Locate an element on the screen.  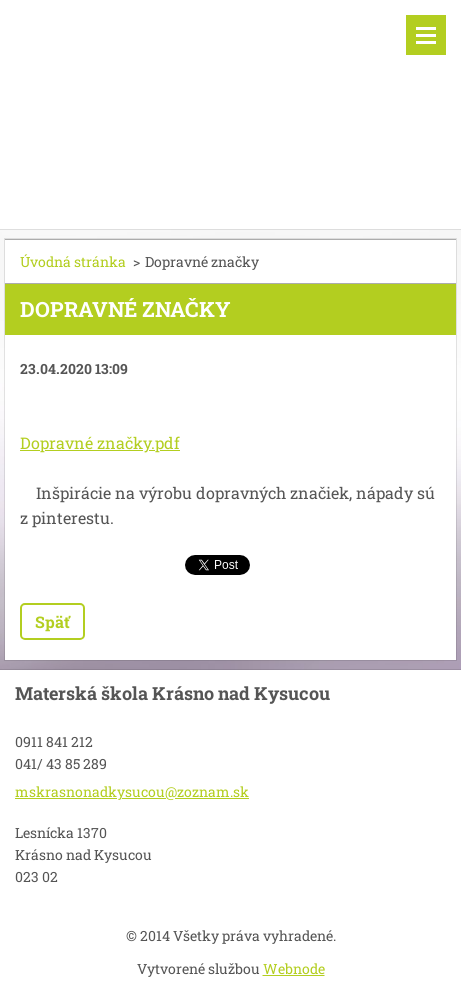
Menu is located at coordinates (426, 35).